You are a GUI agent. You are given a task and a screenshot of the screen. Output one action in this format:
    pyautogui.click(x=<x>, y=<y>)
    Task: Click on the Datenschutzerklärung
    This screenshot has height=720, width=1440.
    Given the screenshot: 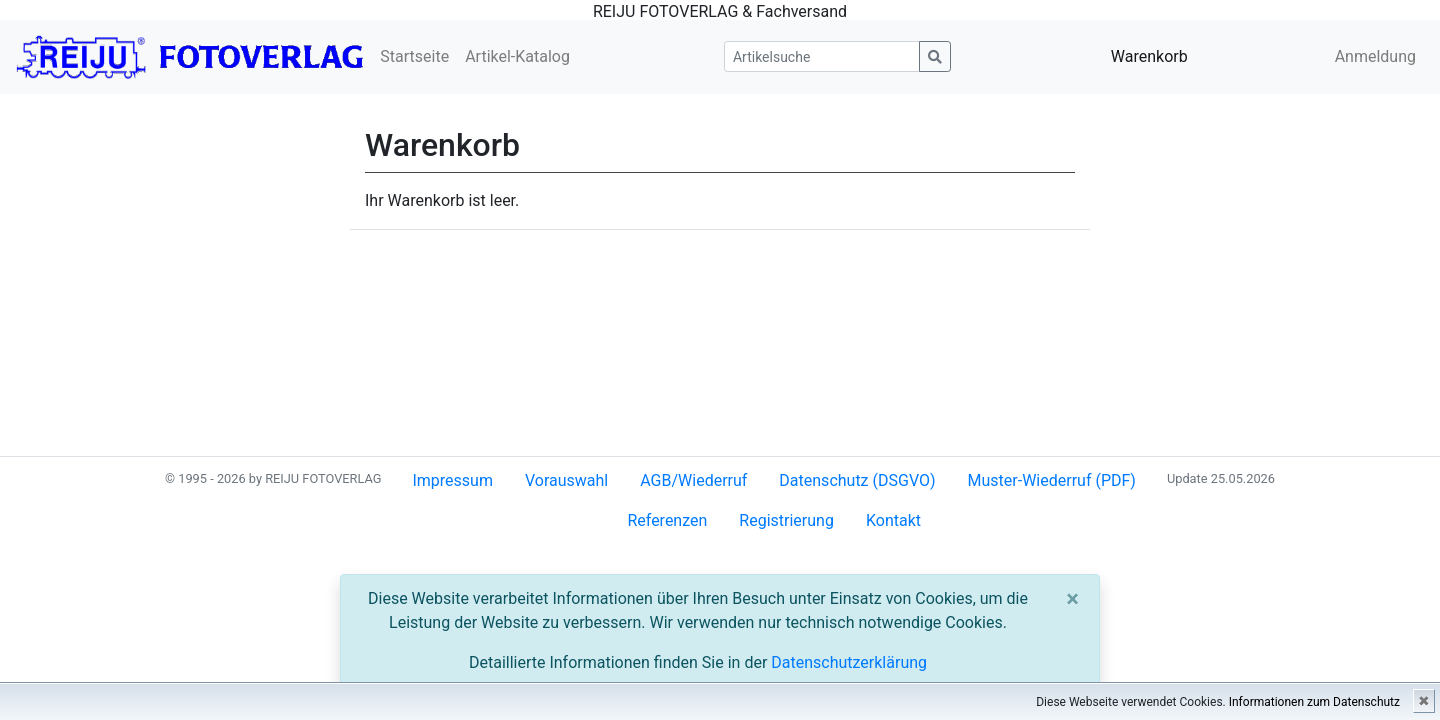 What is the action you would take?
    pyautogui.click(x=849, y=662)
    